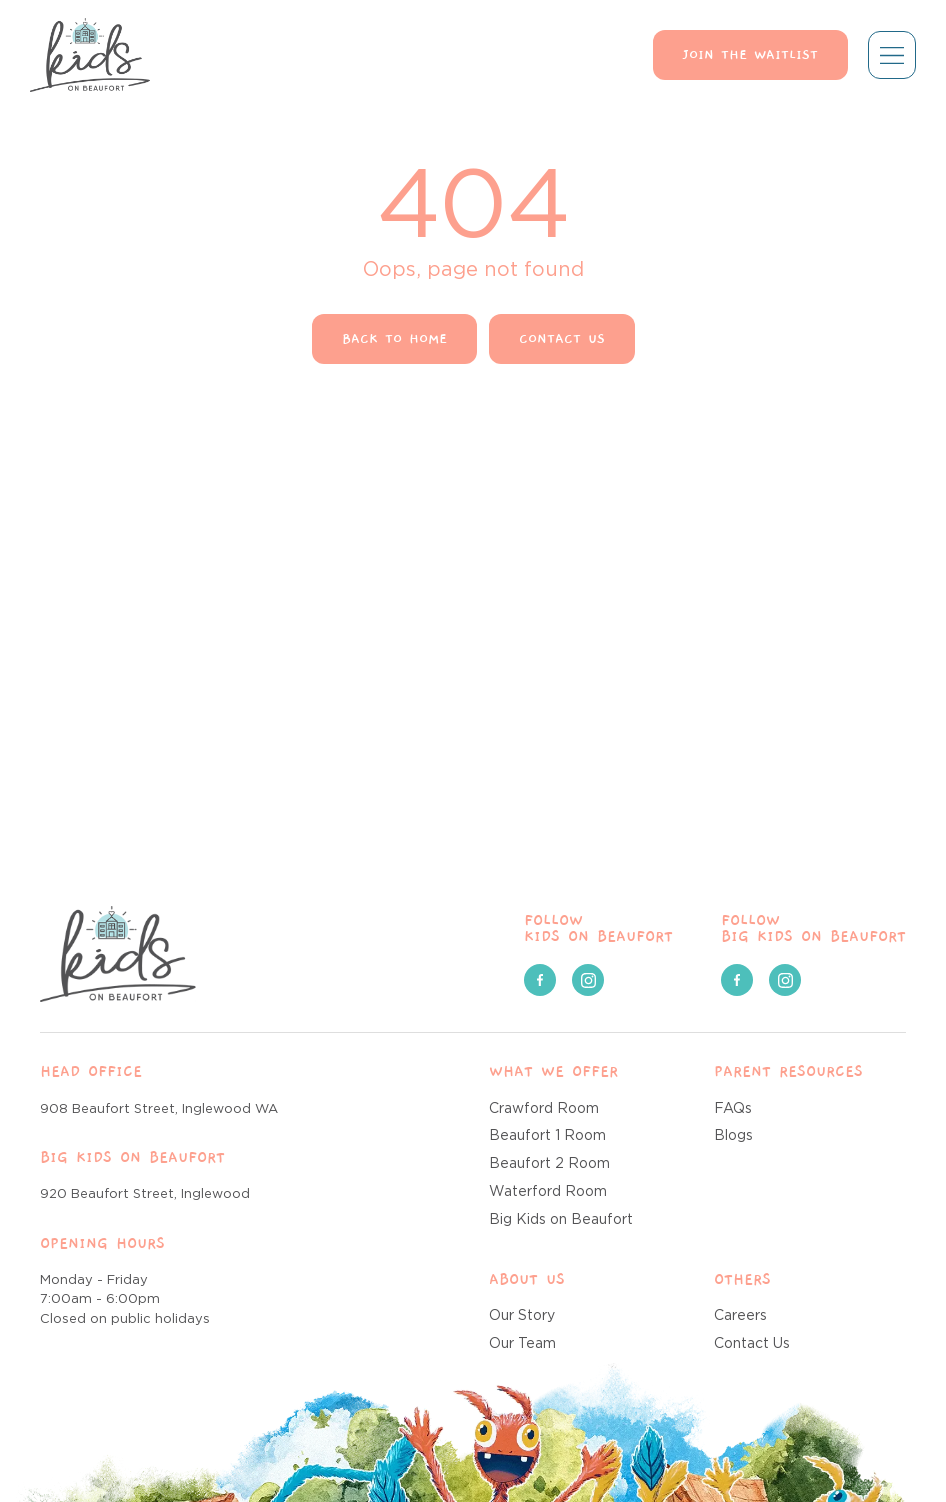 This screenshot has width=946, height=1502. Describe the element at coordinates (892, 55) in the screenshot. I see `[Mobile menu toggle]` at that location.